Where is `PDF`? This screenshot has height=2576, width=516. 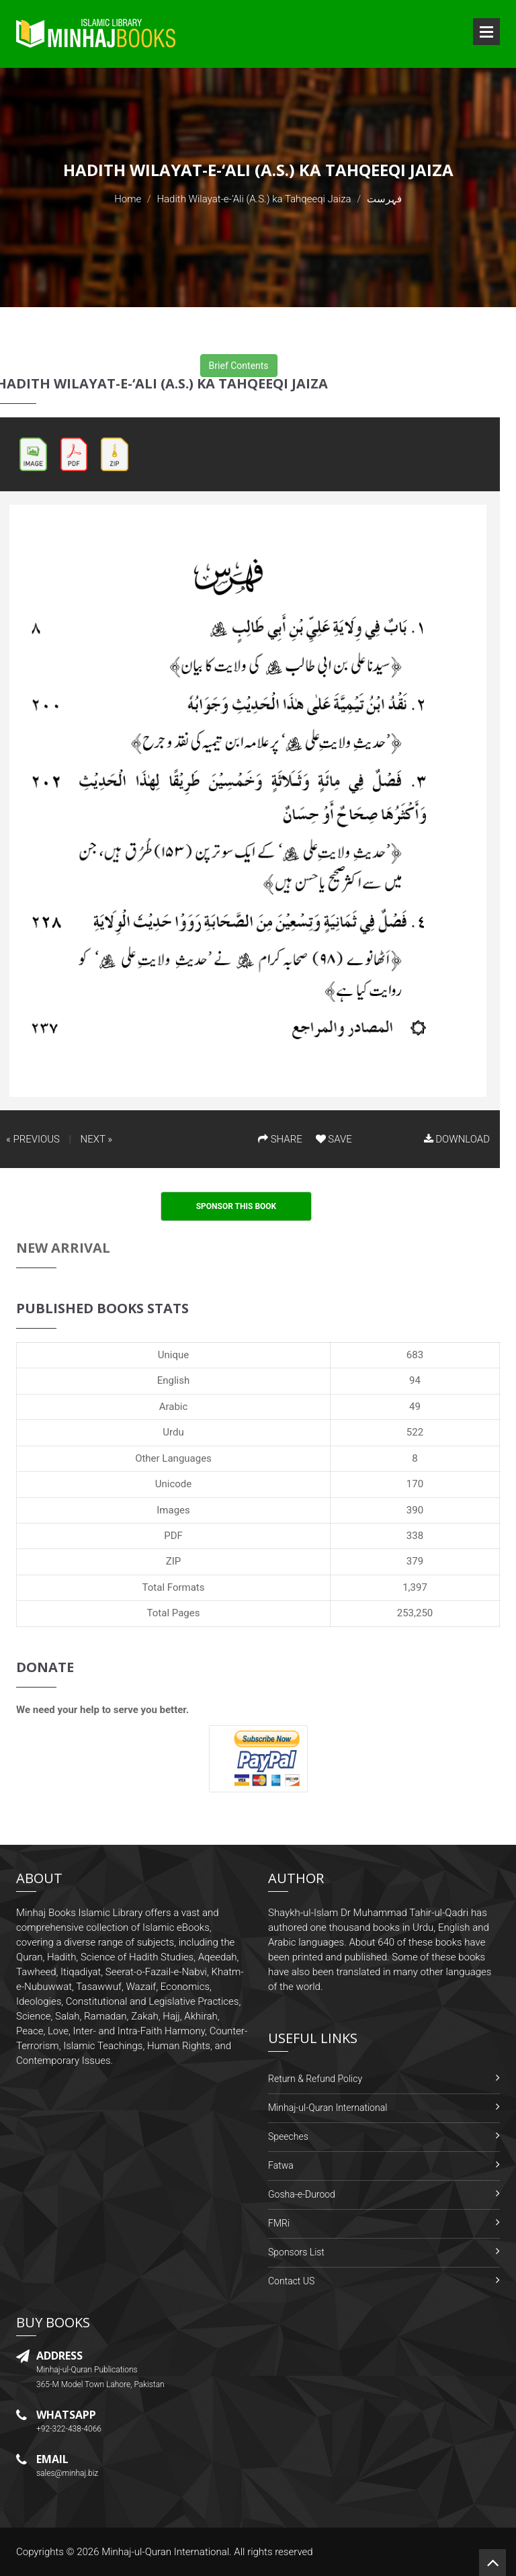 PDF is located at coordinates (173, 1536).